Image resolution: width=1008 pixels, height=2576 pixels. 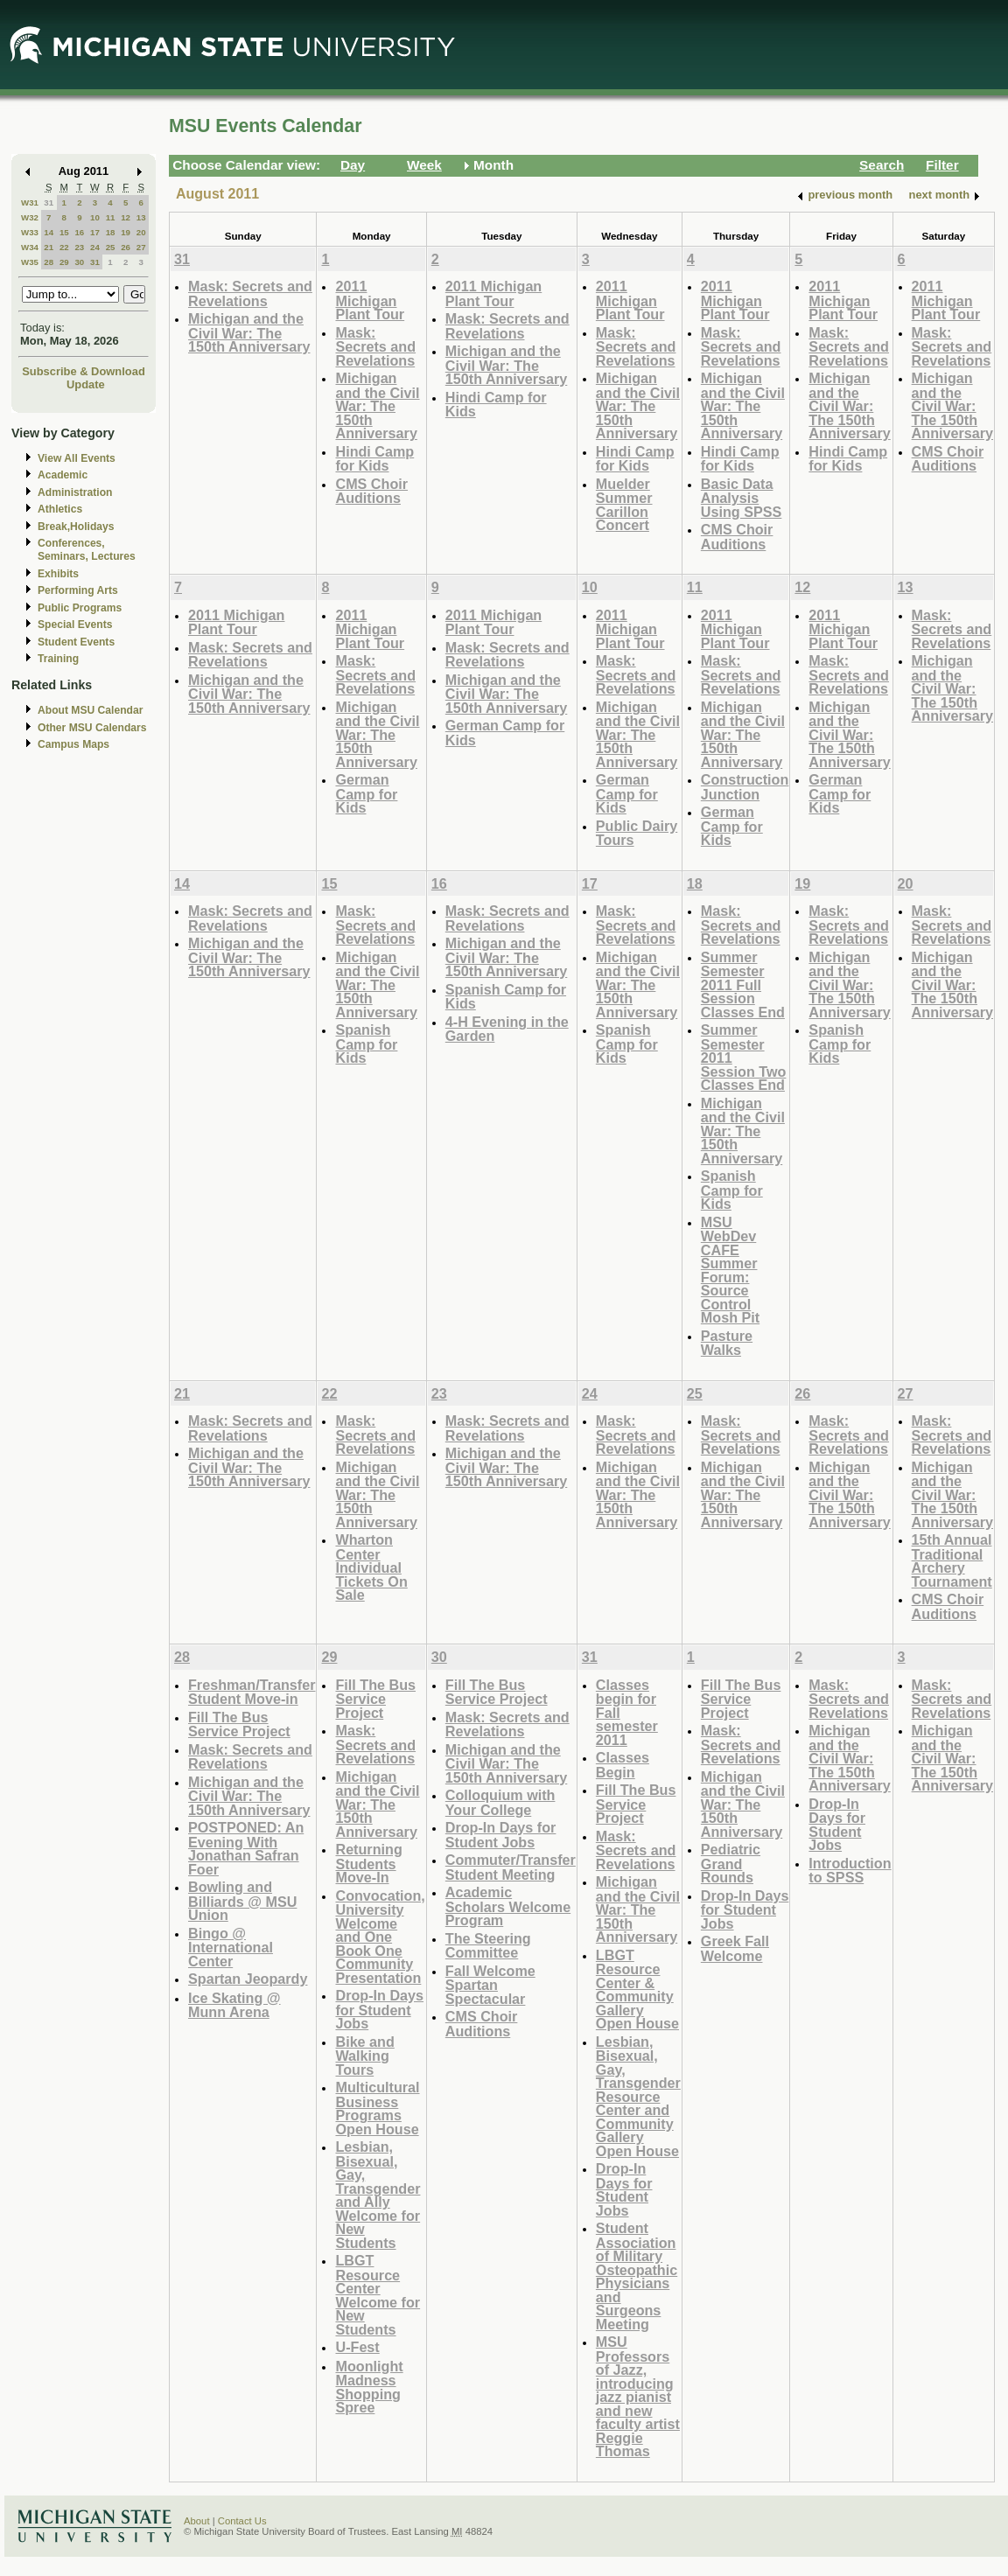 I want to click on German Camp for Kids, so click(x=366, y=793).